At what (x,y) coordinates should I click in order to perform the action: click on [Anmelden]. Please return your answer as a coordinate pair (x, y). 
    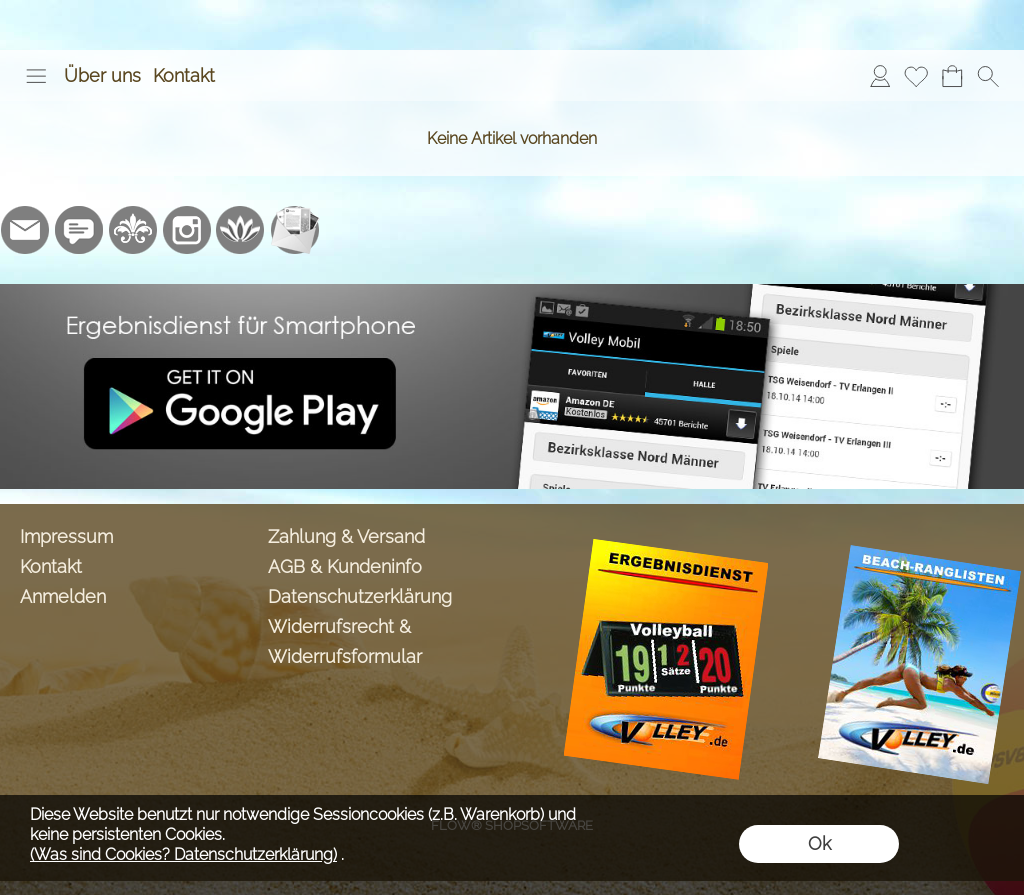
    Looking at the image, I should click on (880, 76).